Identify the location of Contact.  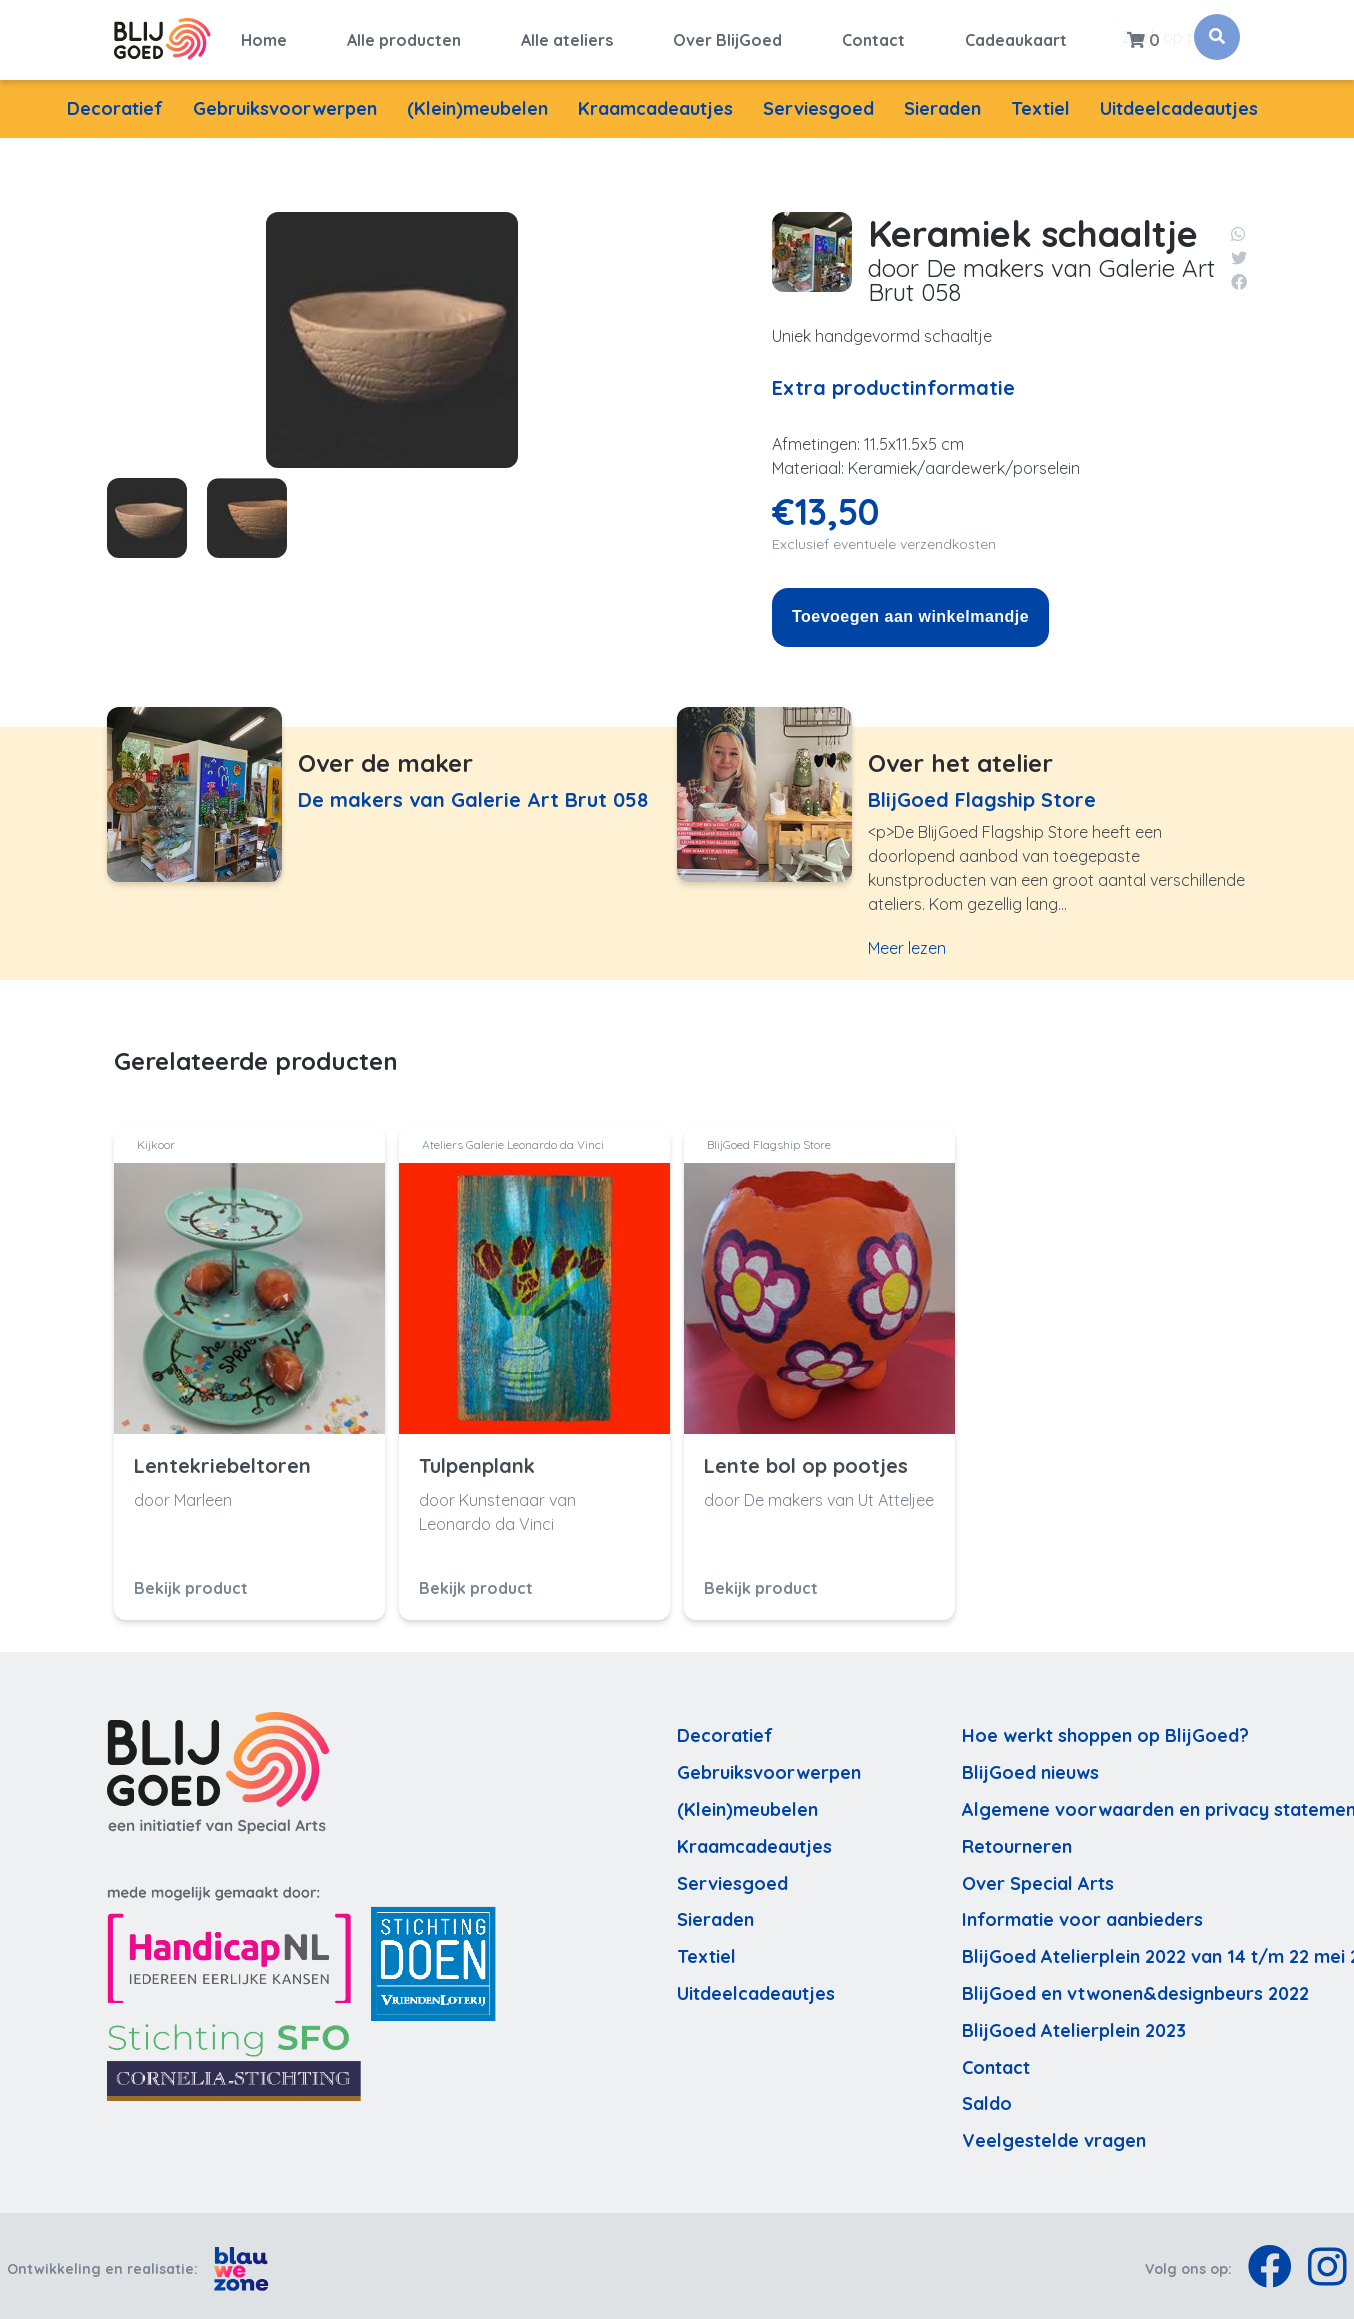
(873, 37).